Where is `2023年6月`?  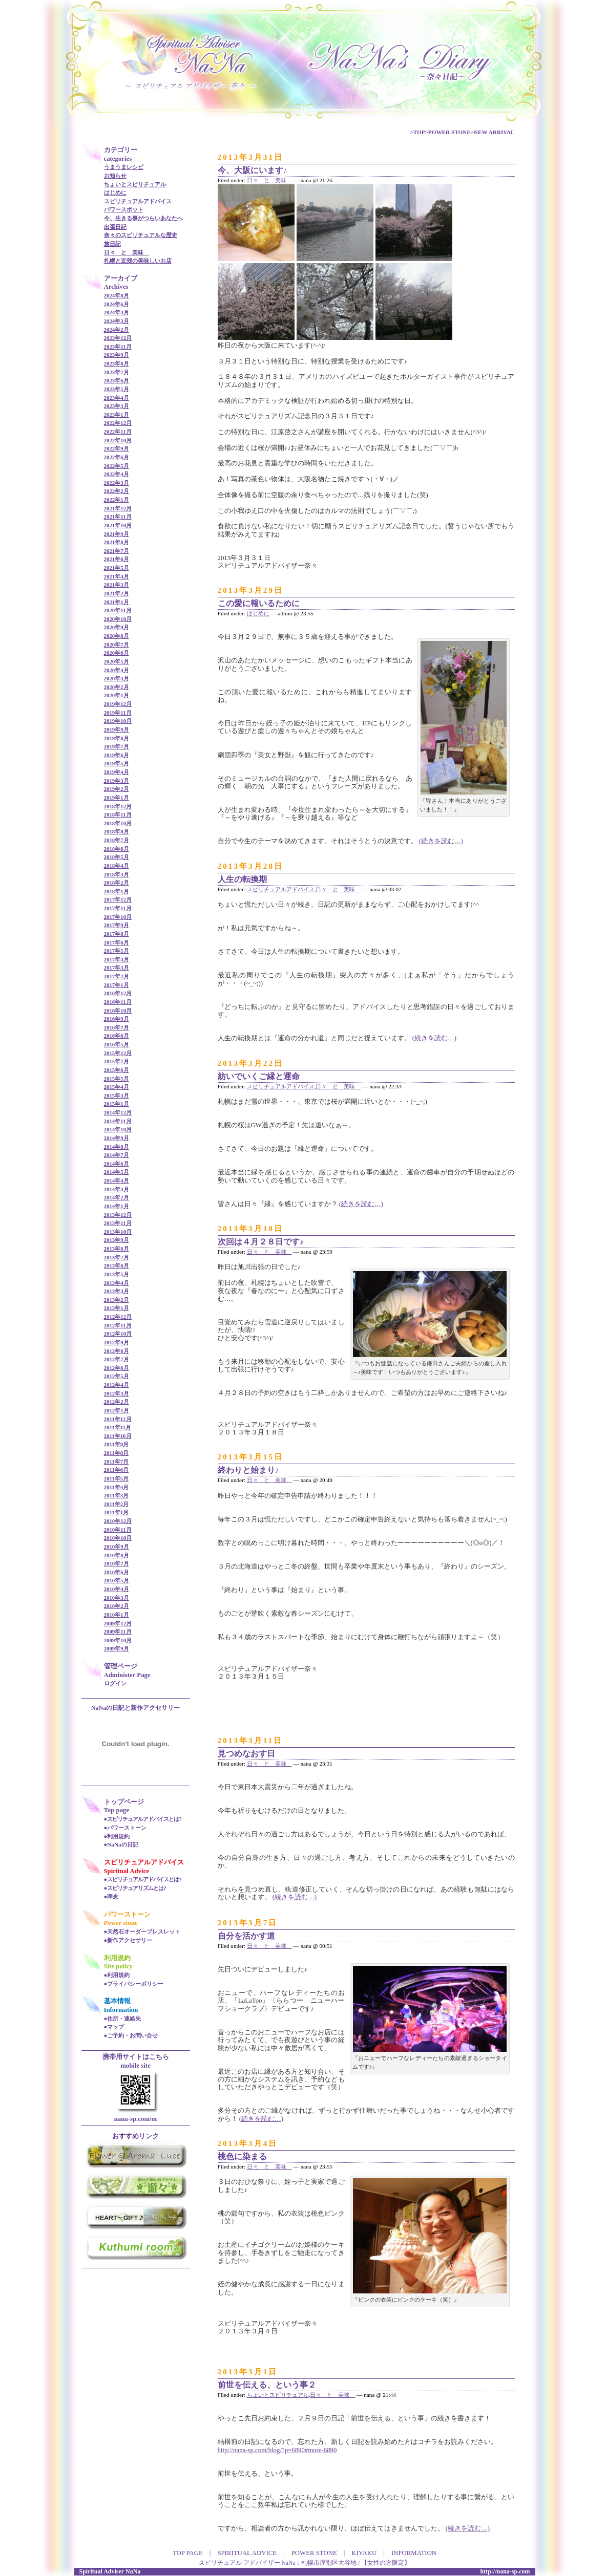
2023年6月 is located at coordinates (116, 380).